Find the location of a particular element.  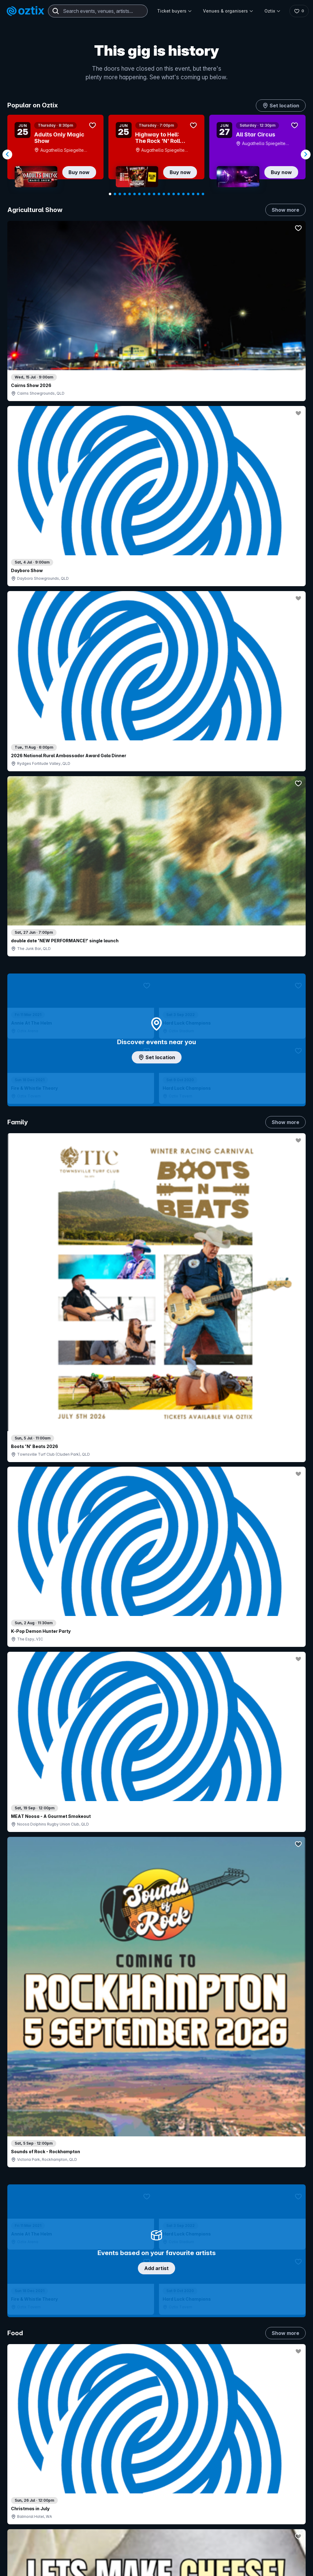

Resell my tickets is located at coordinates (35, 2480).